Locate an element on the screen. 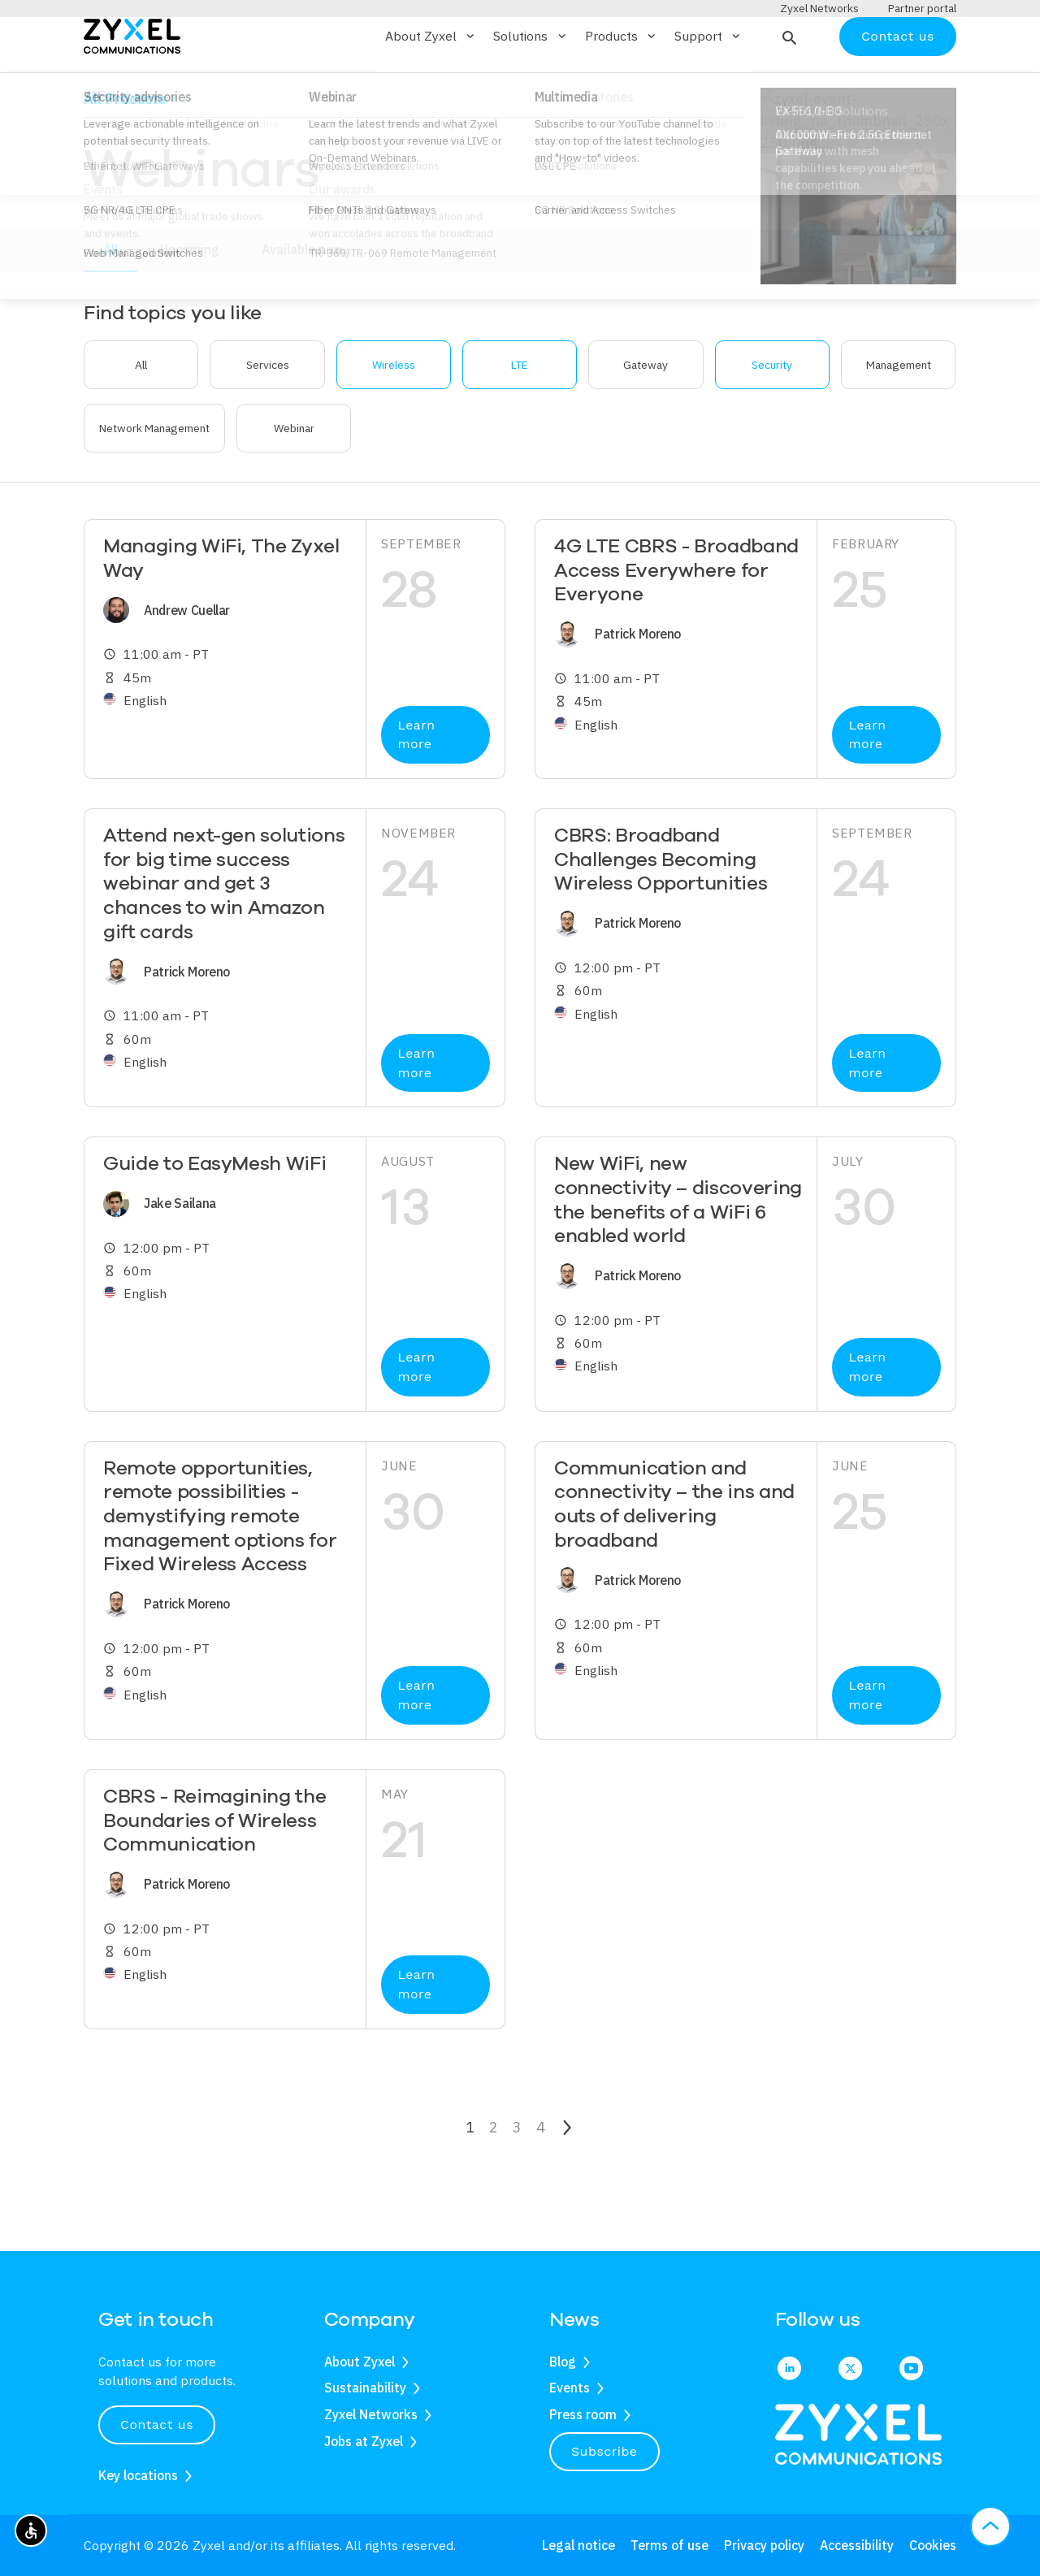 This screenshot has height=2576, width=1040. Privacy policy is located at coordinates (764, 2545).